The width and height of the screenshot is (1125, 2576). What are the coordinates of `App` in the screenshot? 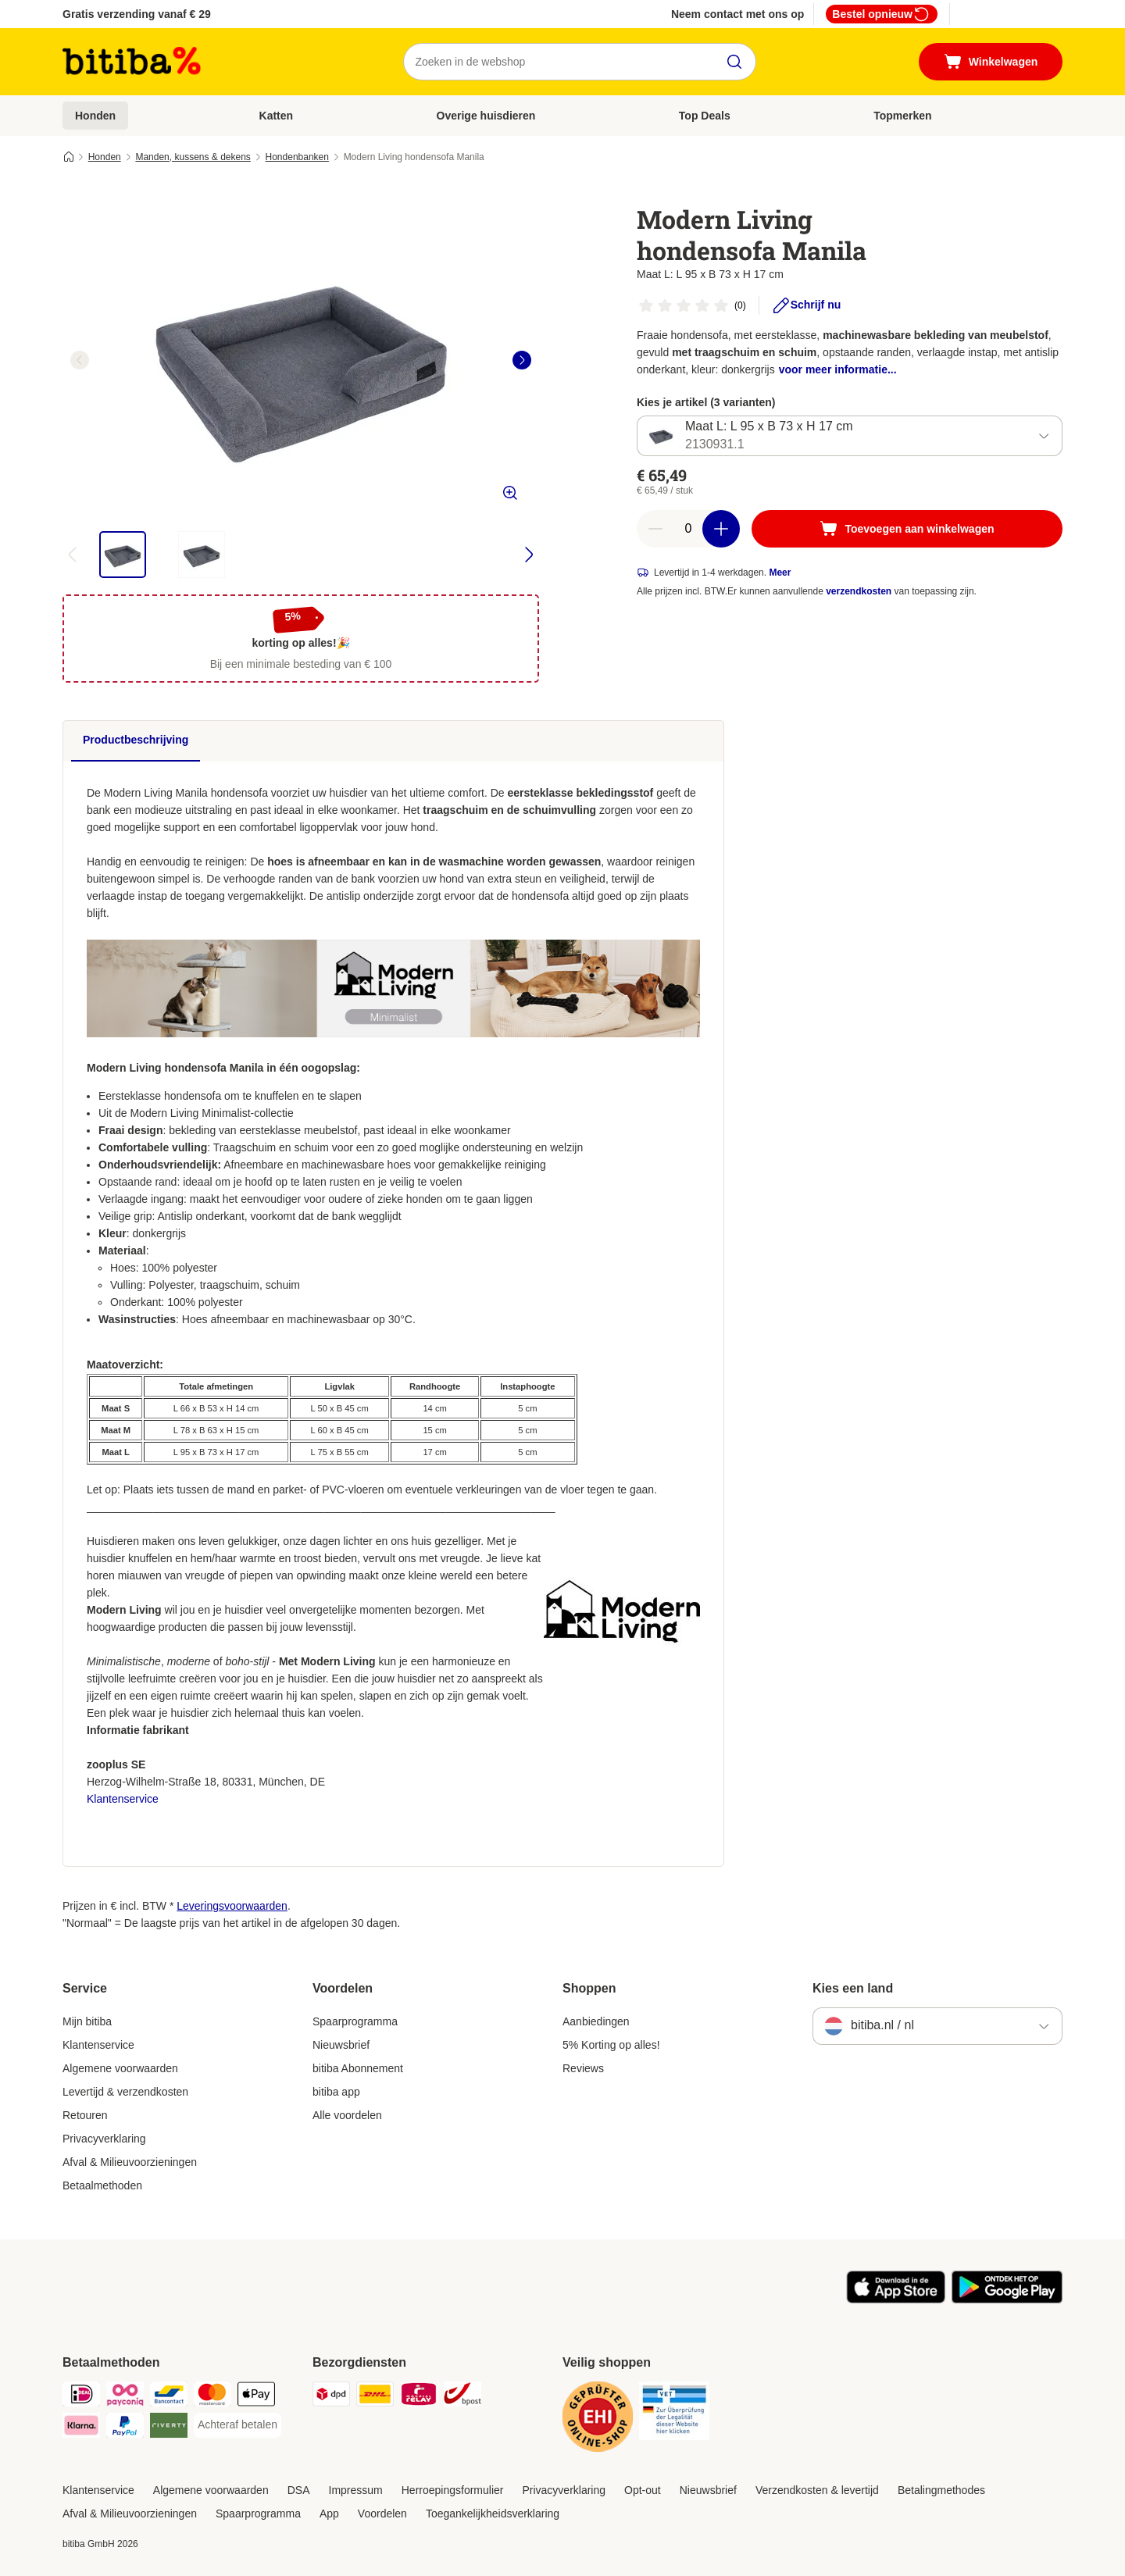 It's located at (329, 2513).